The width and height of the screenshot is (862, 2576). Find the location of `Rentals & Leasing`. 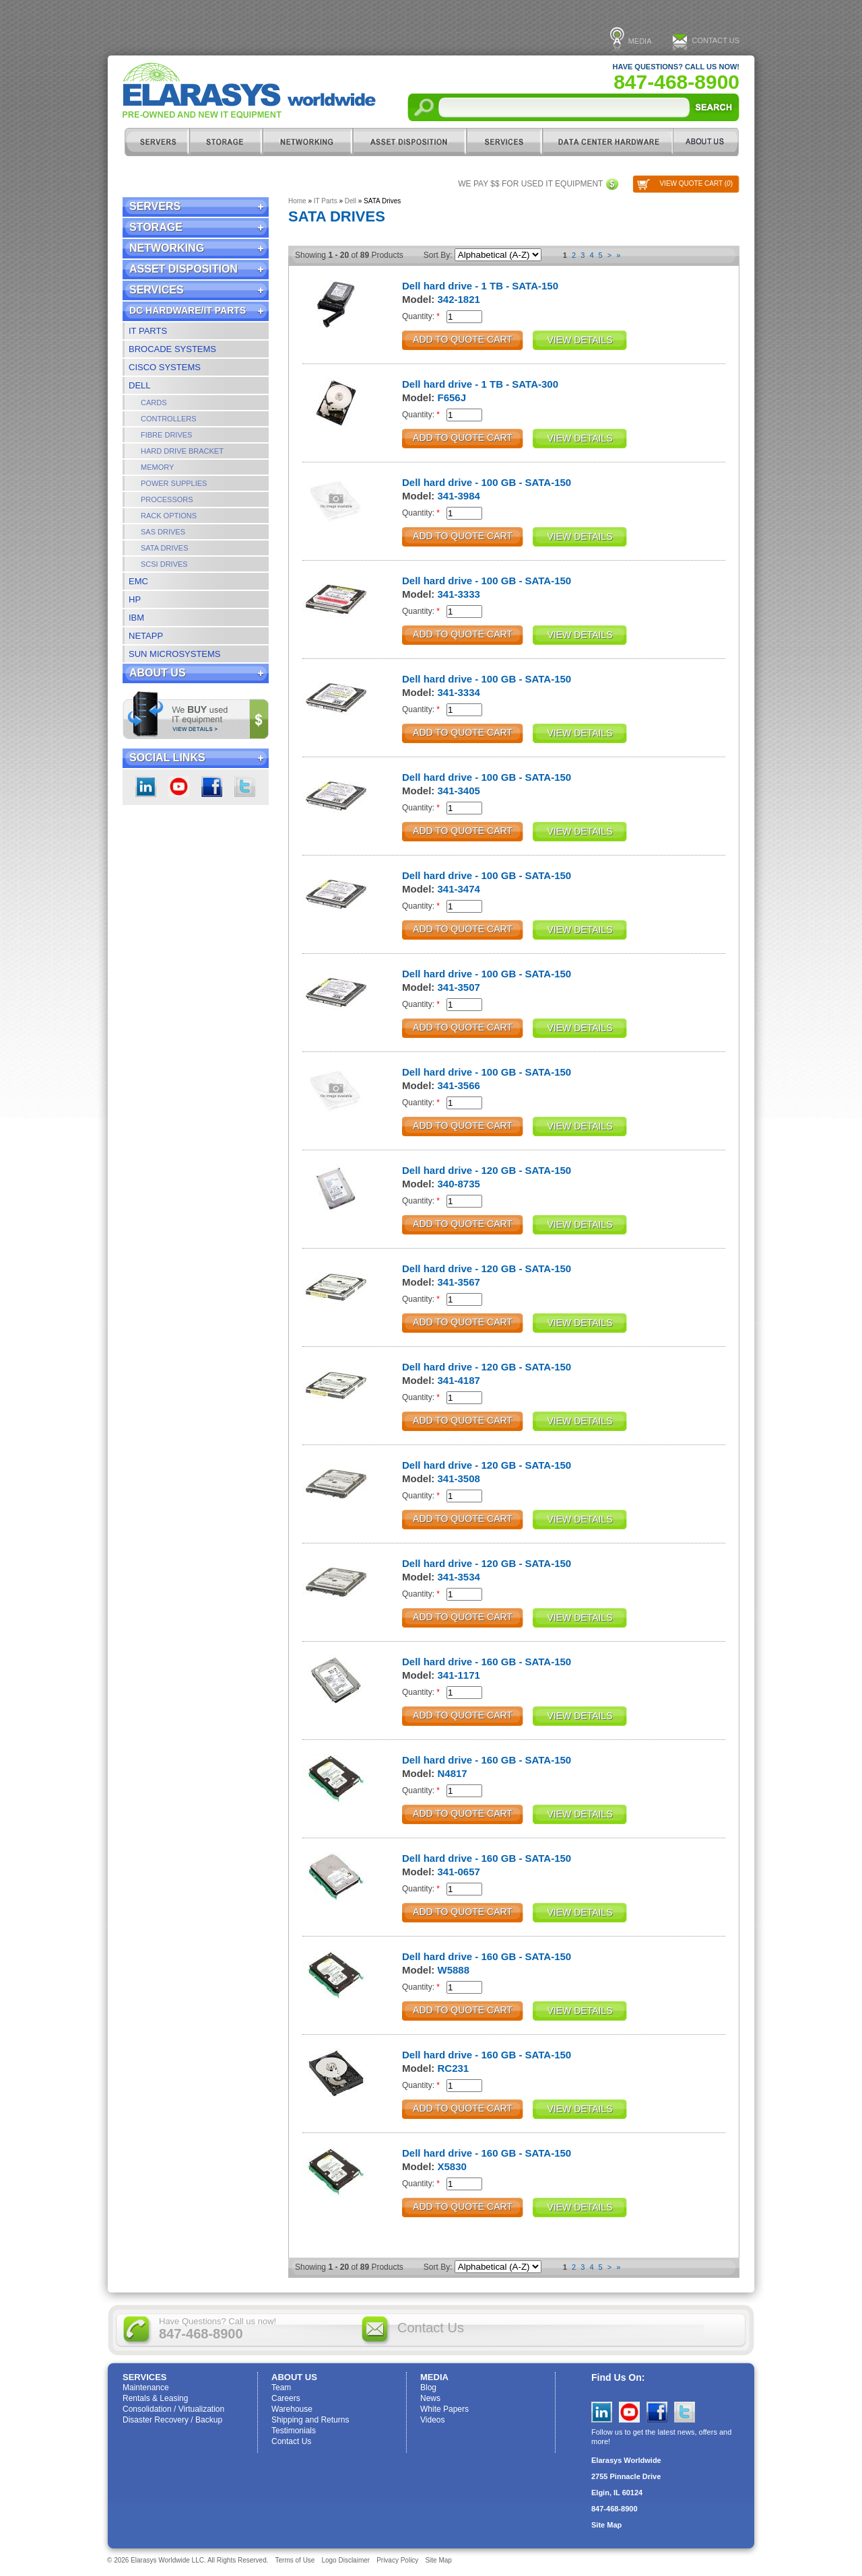

Rentals & Leasing is located at coordinates (155, 2398).